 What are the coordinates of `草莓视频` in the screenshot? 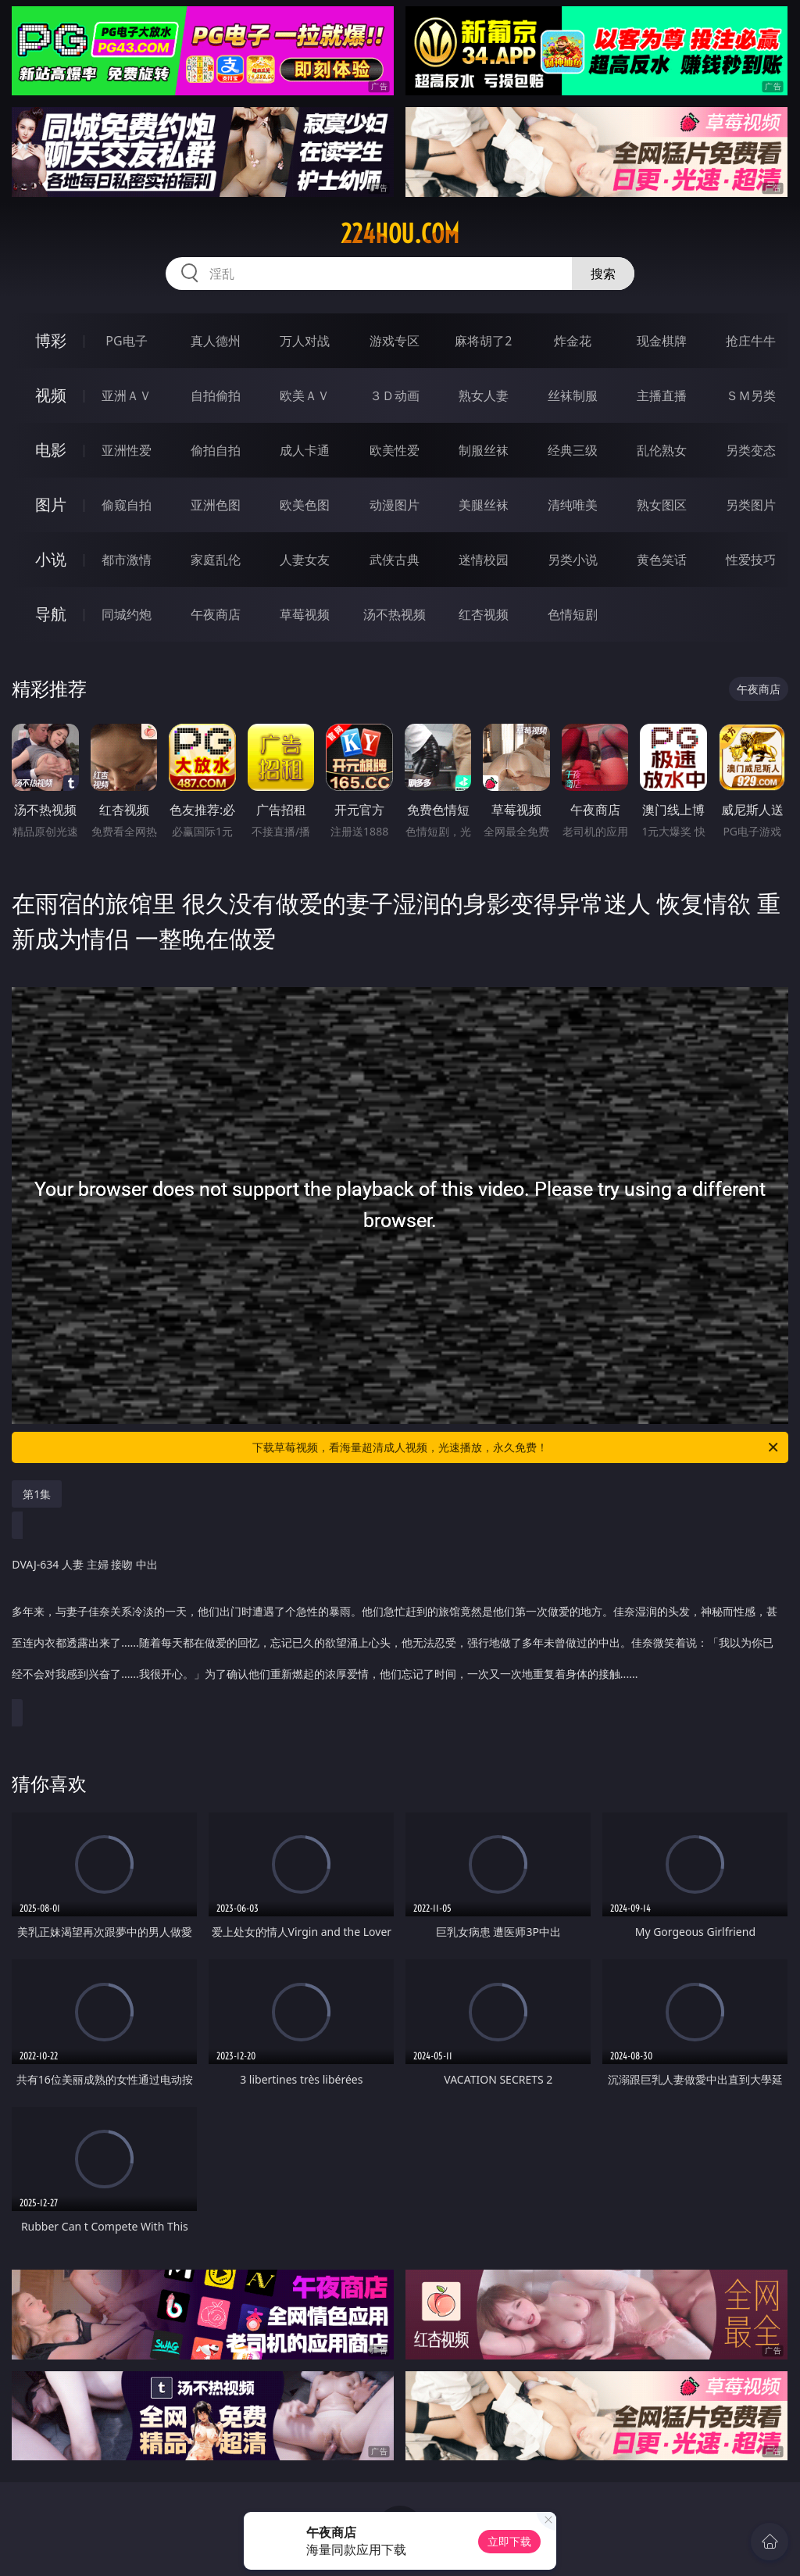 It's located at (305, 614).